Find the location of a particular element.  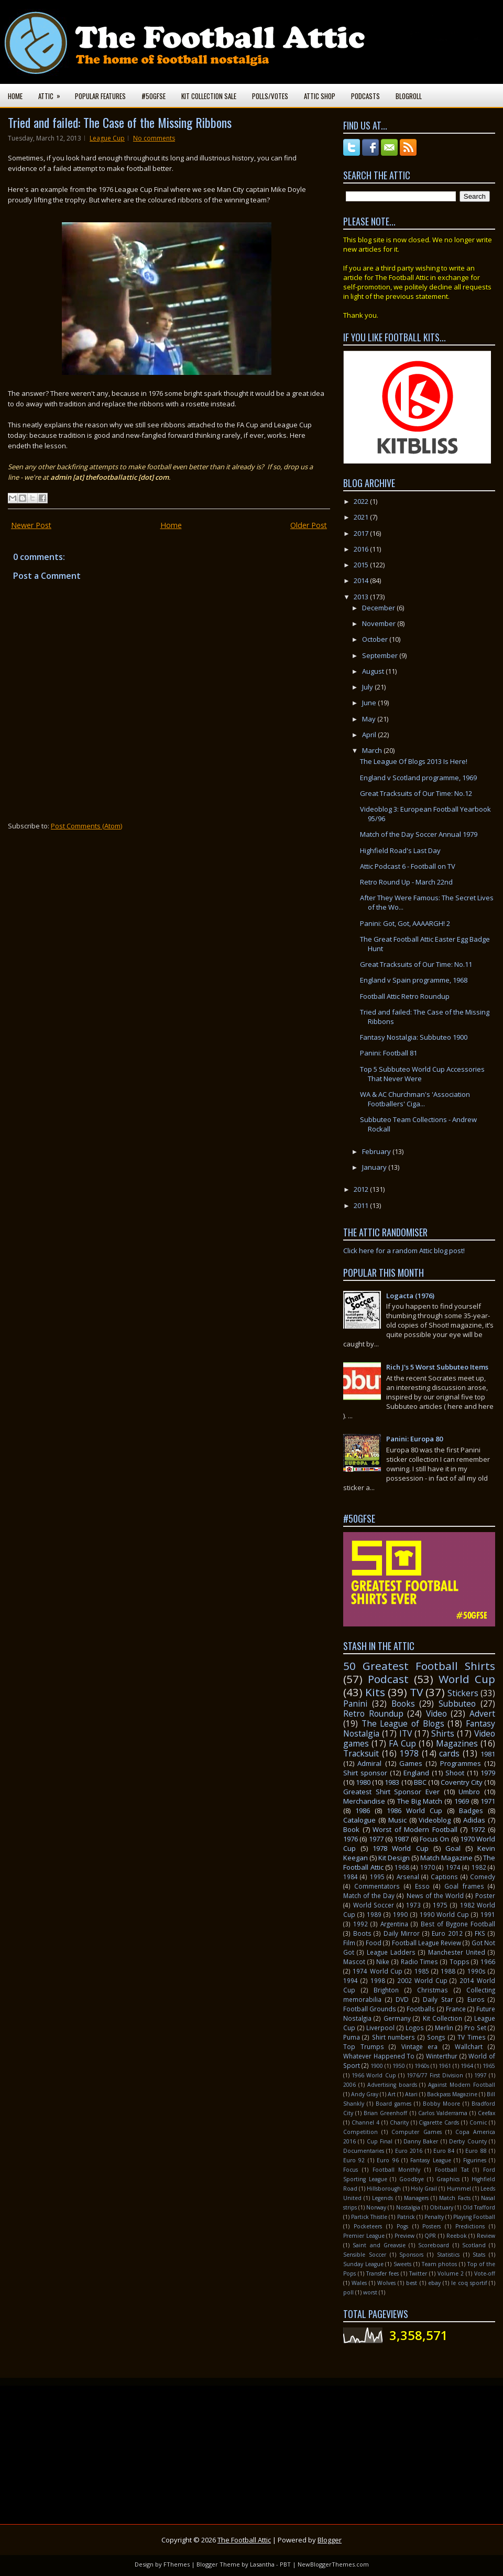

Competition is located at coordinates (360, 2132).